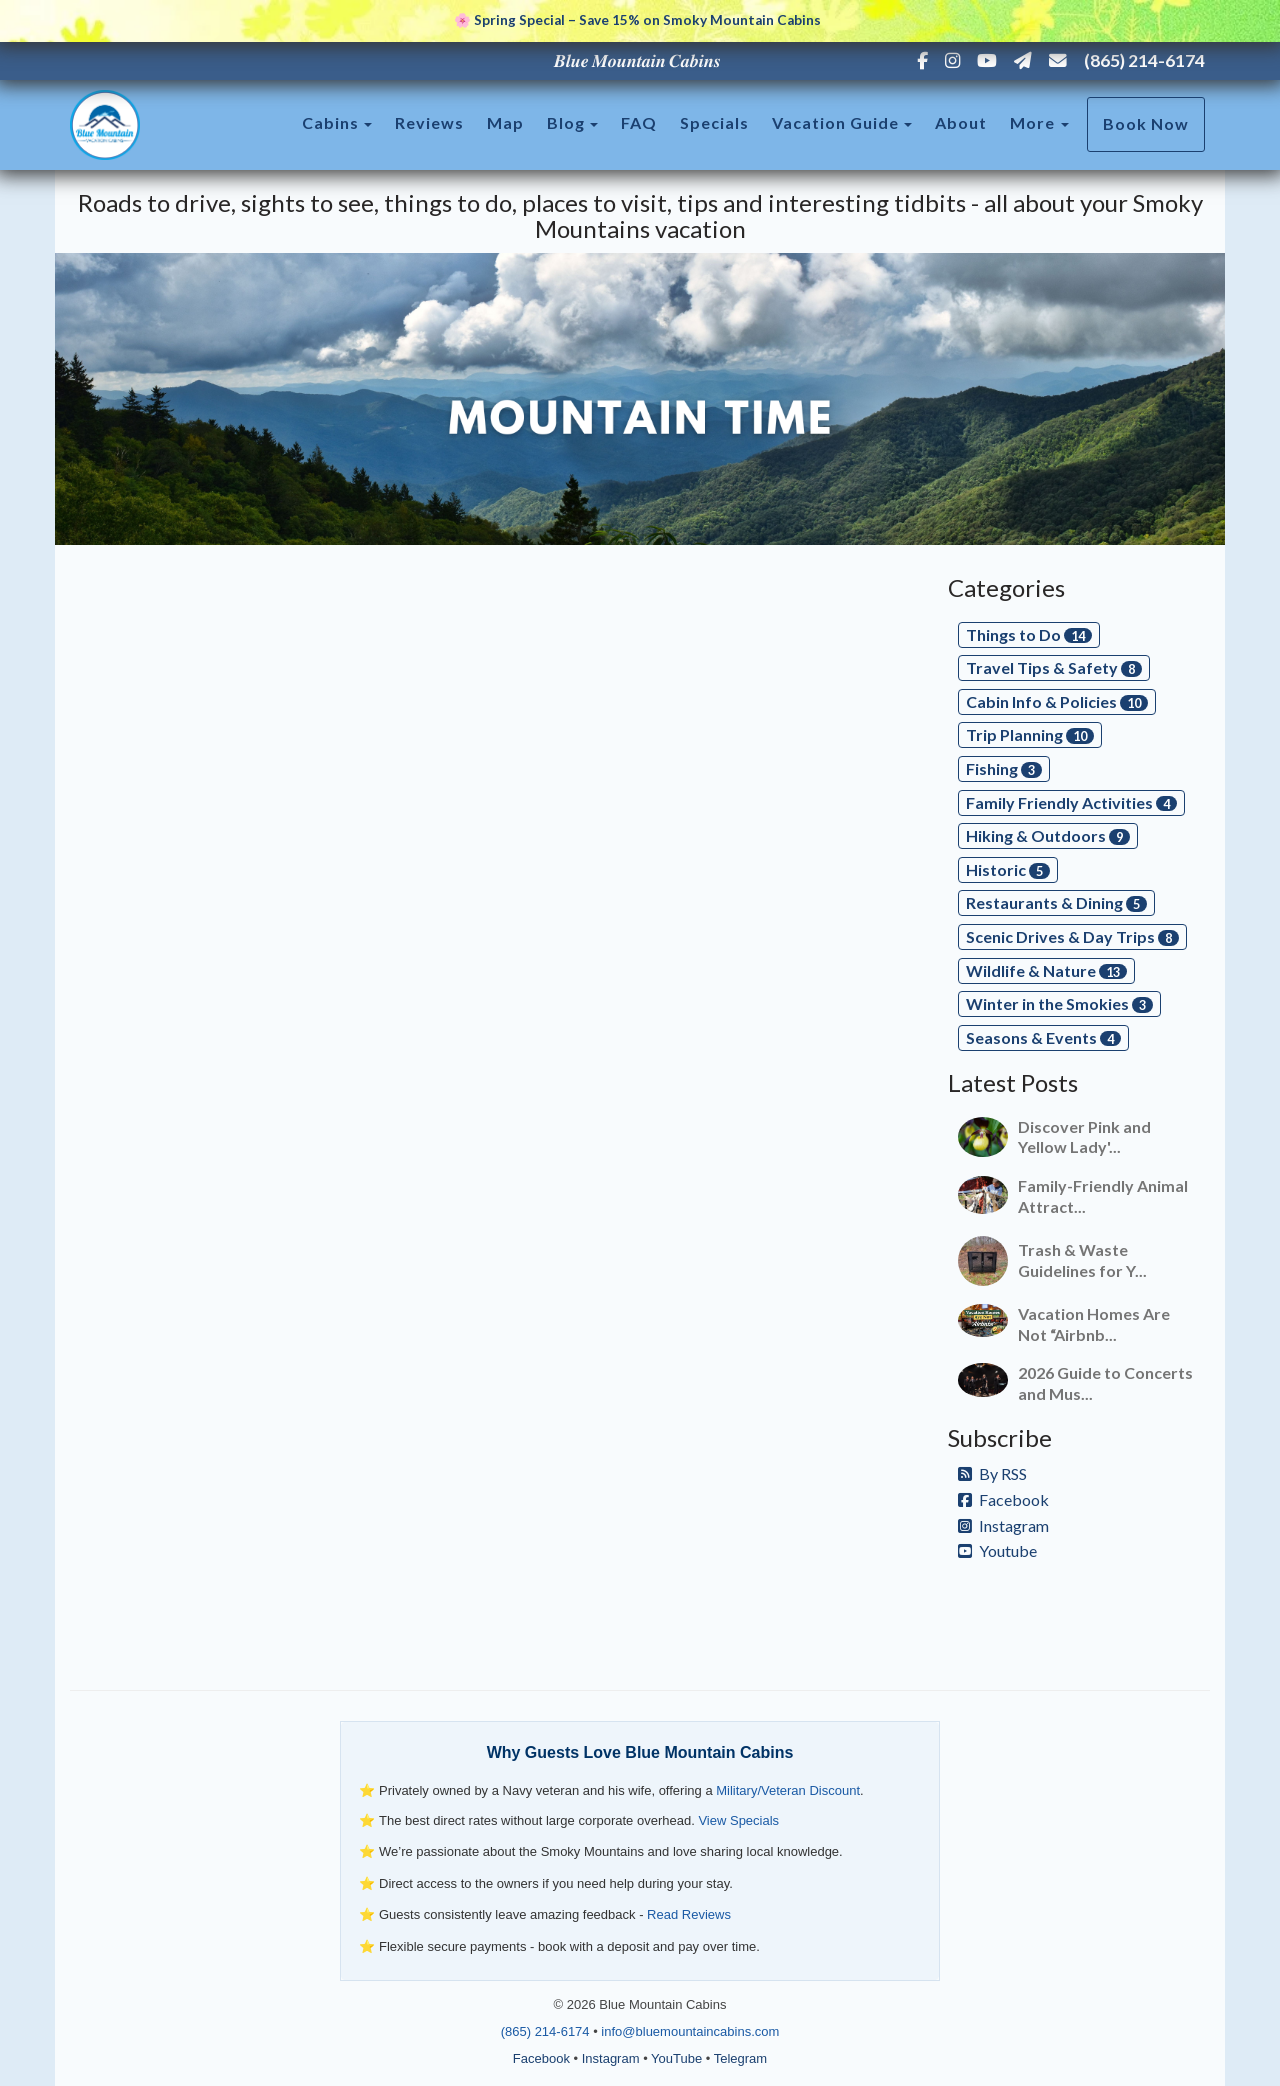 The width and height of the screenshot is (1280, 2086). I want to click on Youtube, so click(997, 1550).